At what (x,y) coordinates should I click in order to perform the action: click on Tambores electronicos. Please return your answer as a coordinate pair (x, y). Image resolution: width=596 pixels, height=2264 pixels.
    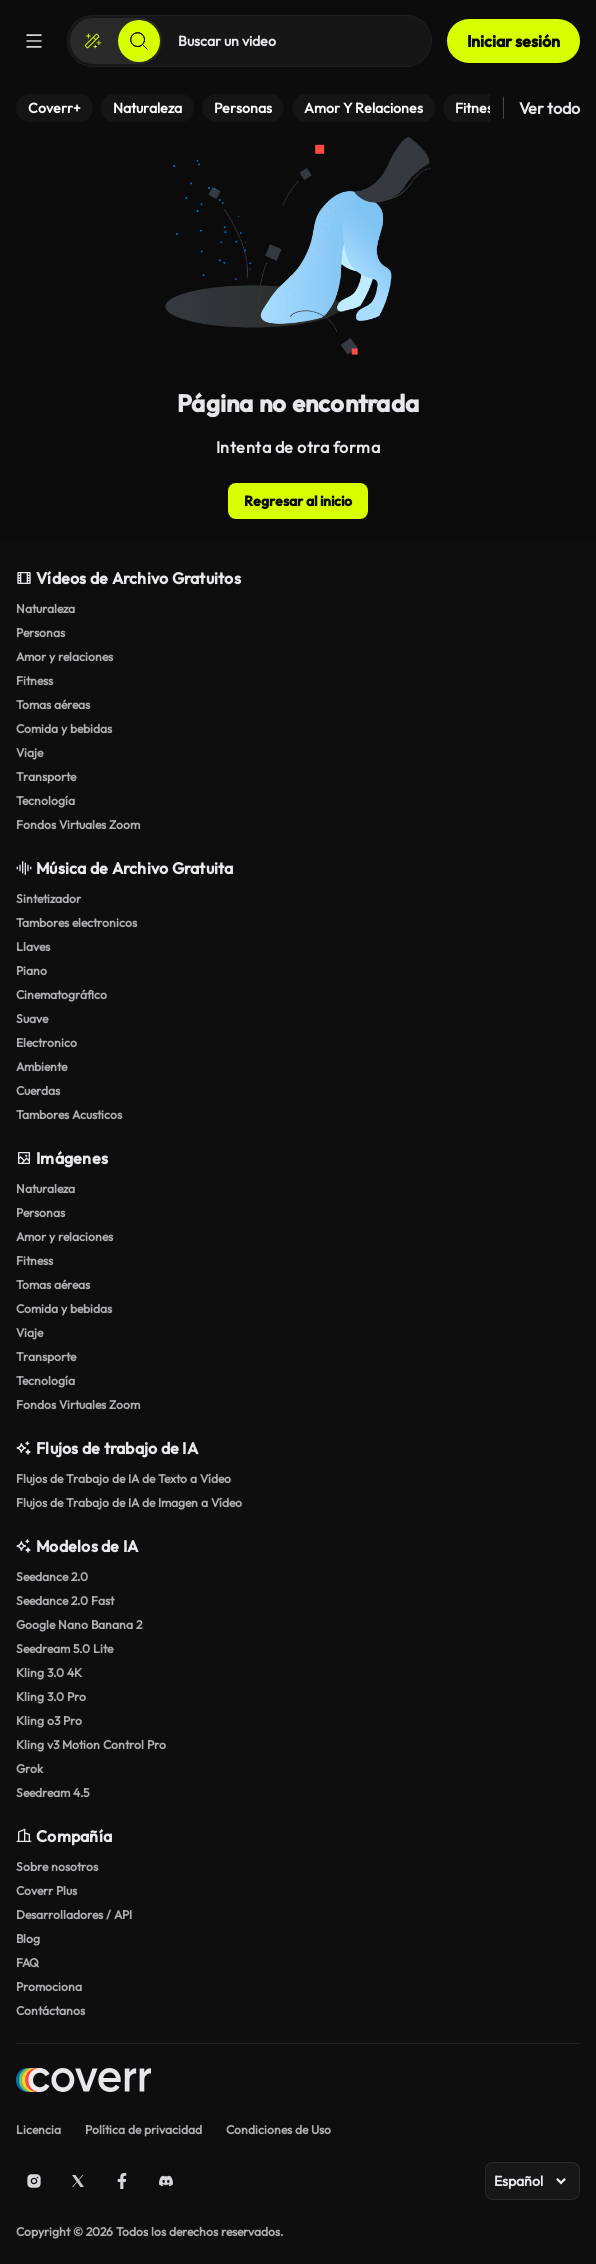
    Looking at the image, I should click on (76, 922).